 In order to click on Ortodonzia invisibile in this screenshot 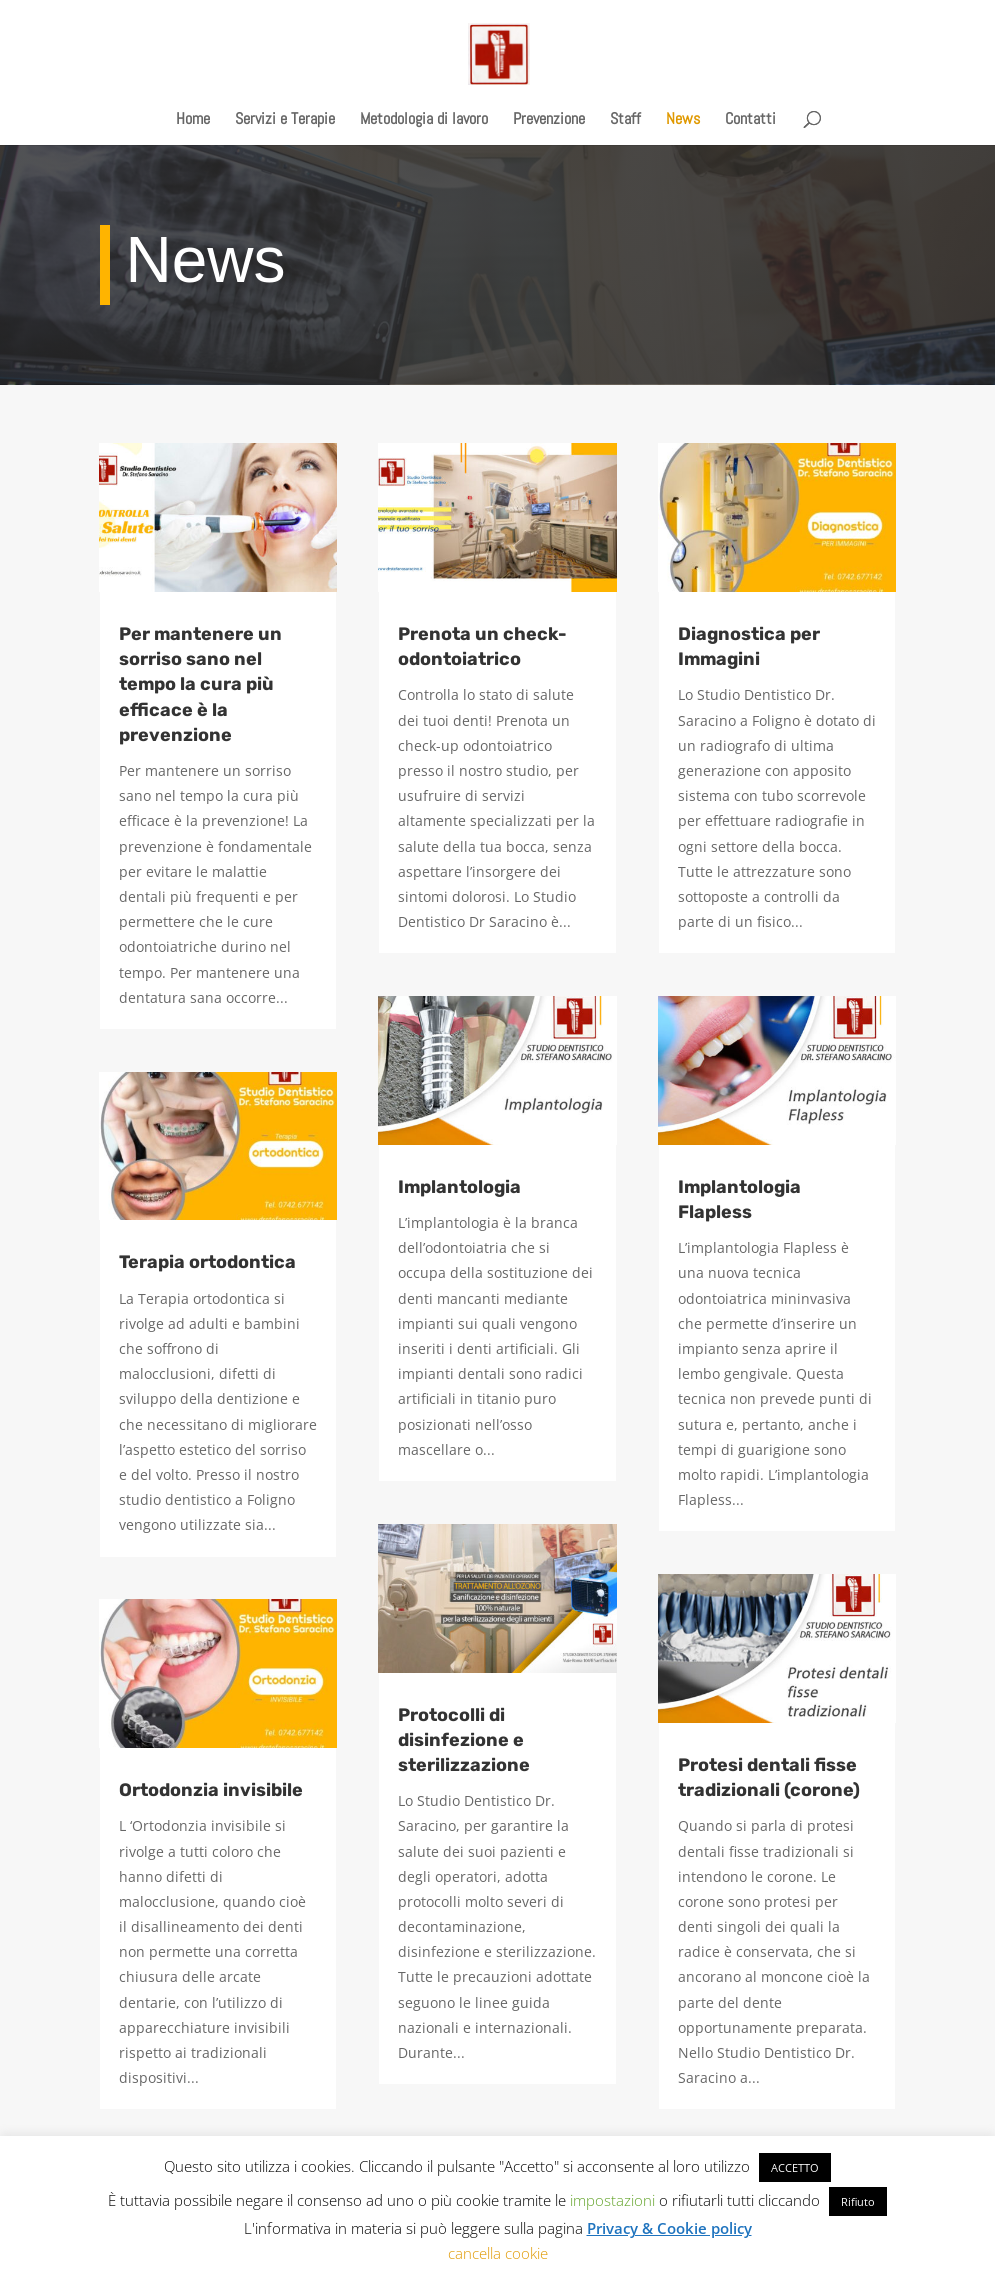, I will do `click(211, 1790)`.